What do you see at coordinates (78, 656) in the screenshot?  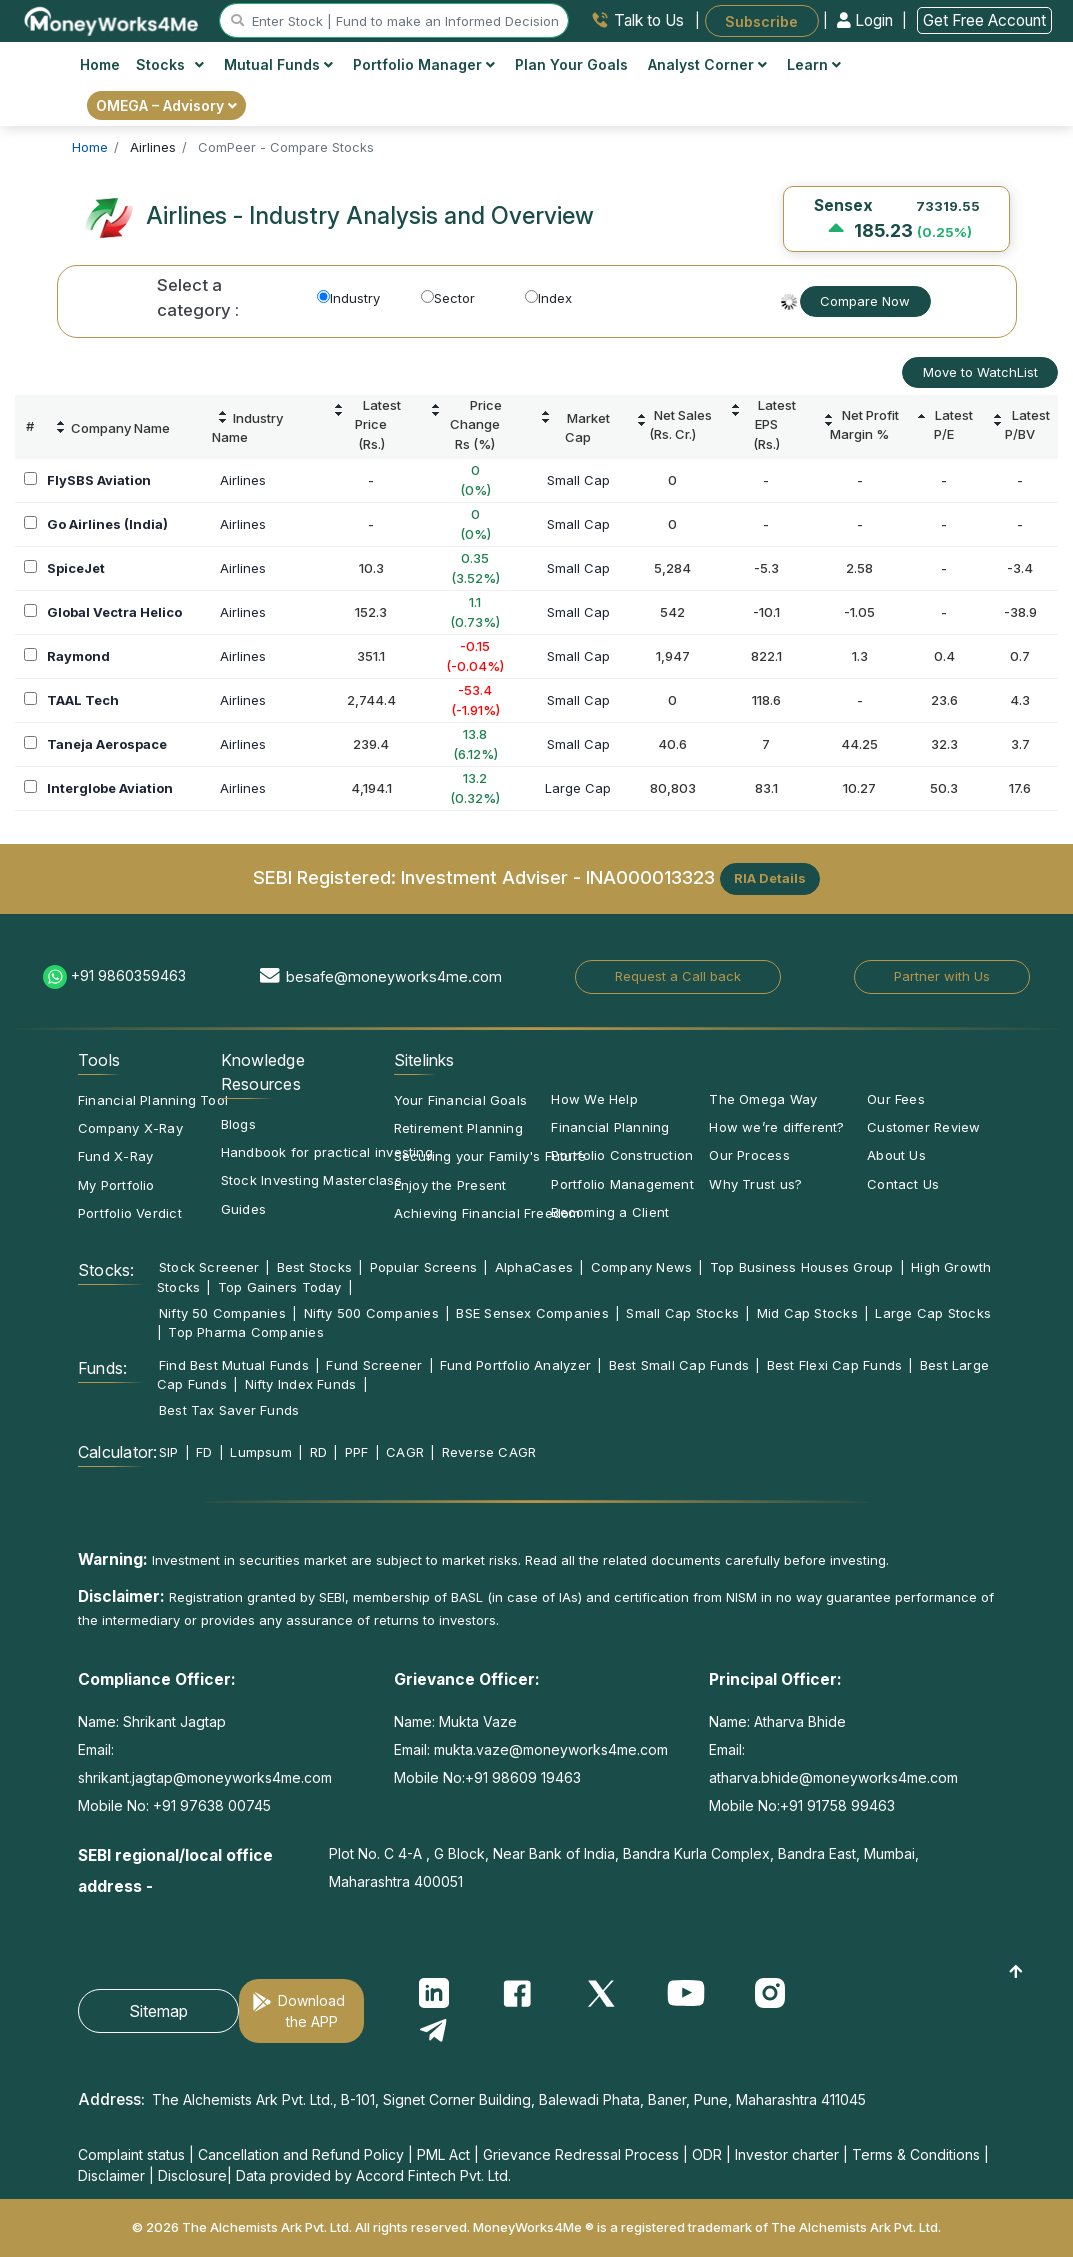 I see `Raymond` at bounding box center [78, 656].